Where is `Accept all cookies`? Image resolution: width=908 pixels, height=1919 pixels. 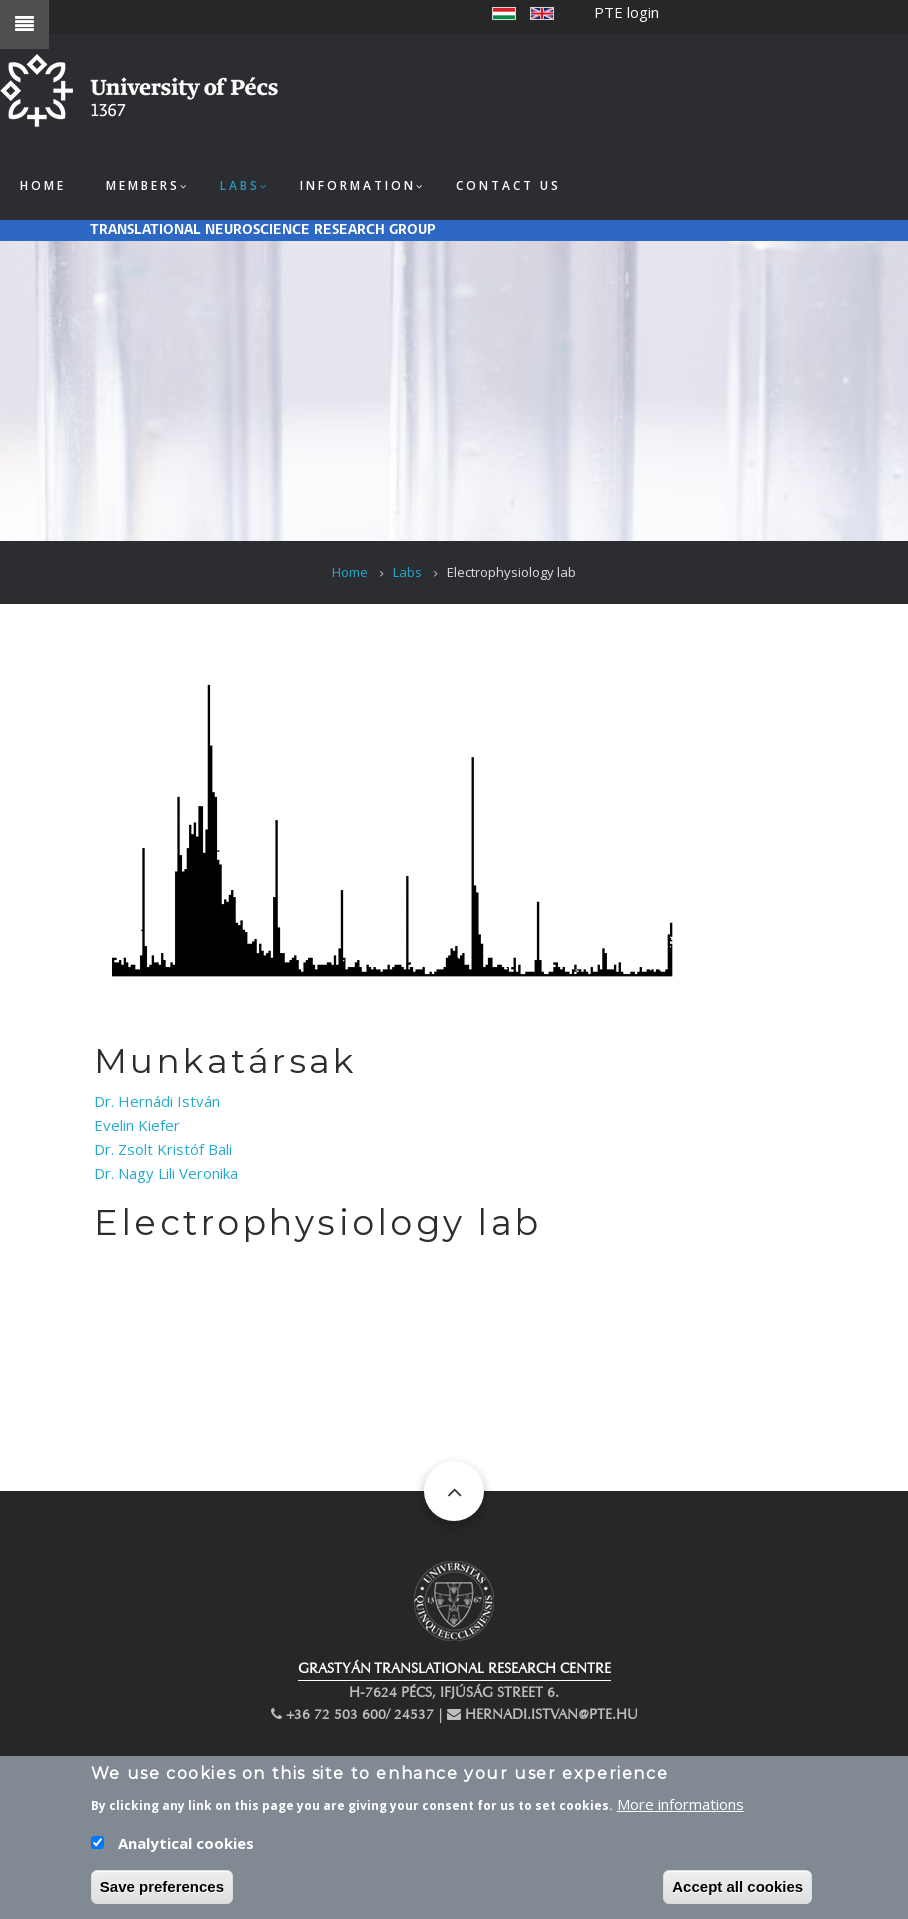 Accept all cookies is located at coordinates (737, 1892).